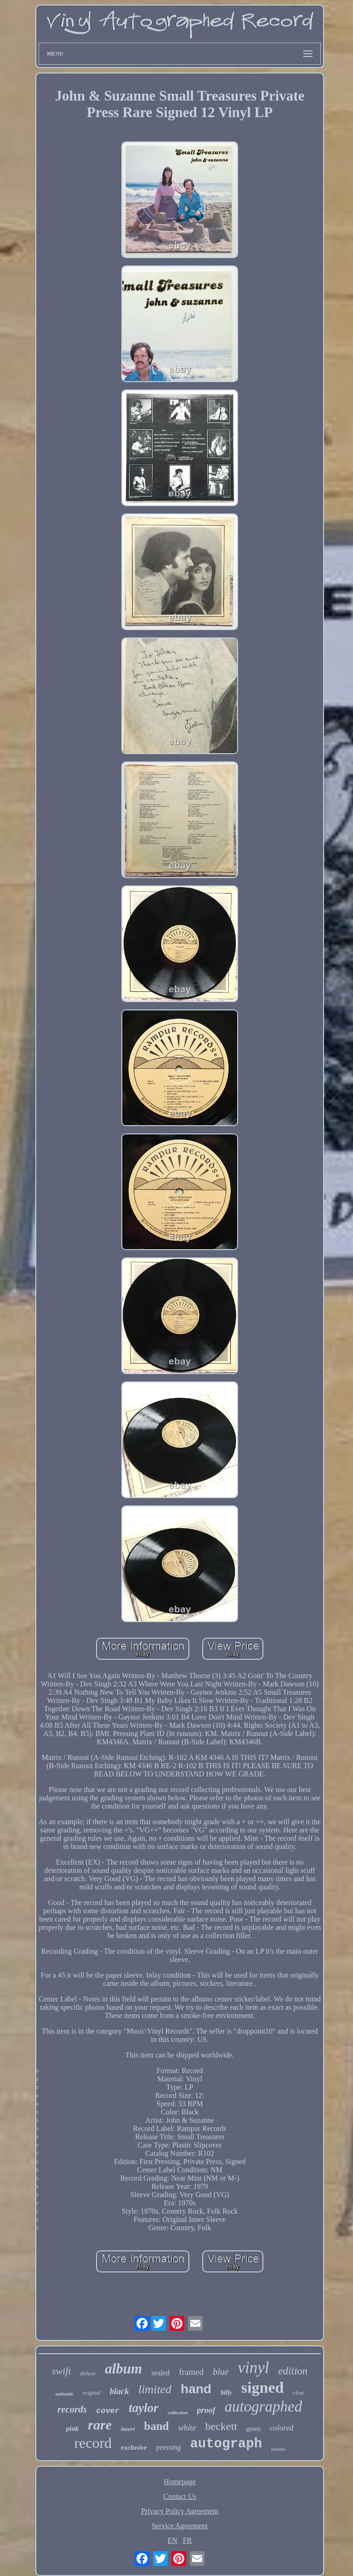 The image size is (353, 2576). Describe the element at coordinates (226, 2444) in the screenshot. I see `autograph` at that location.